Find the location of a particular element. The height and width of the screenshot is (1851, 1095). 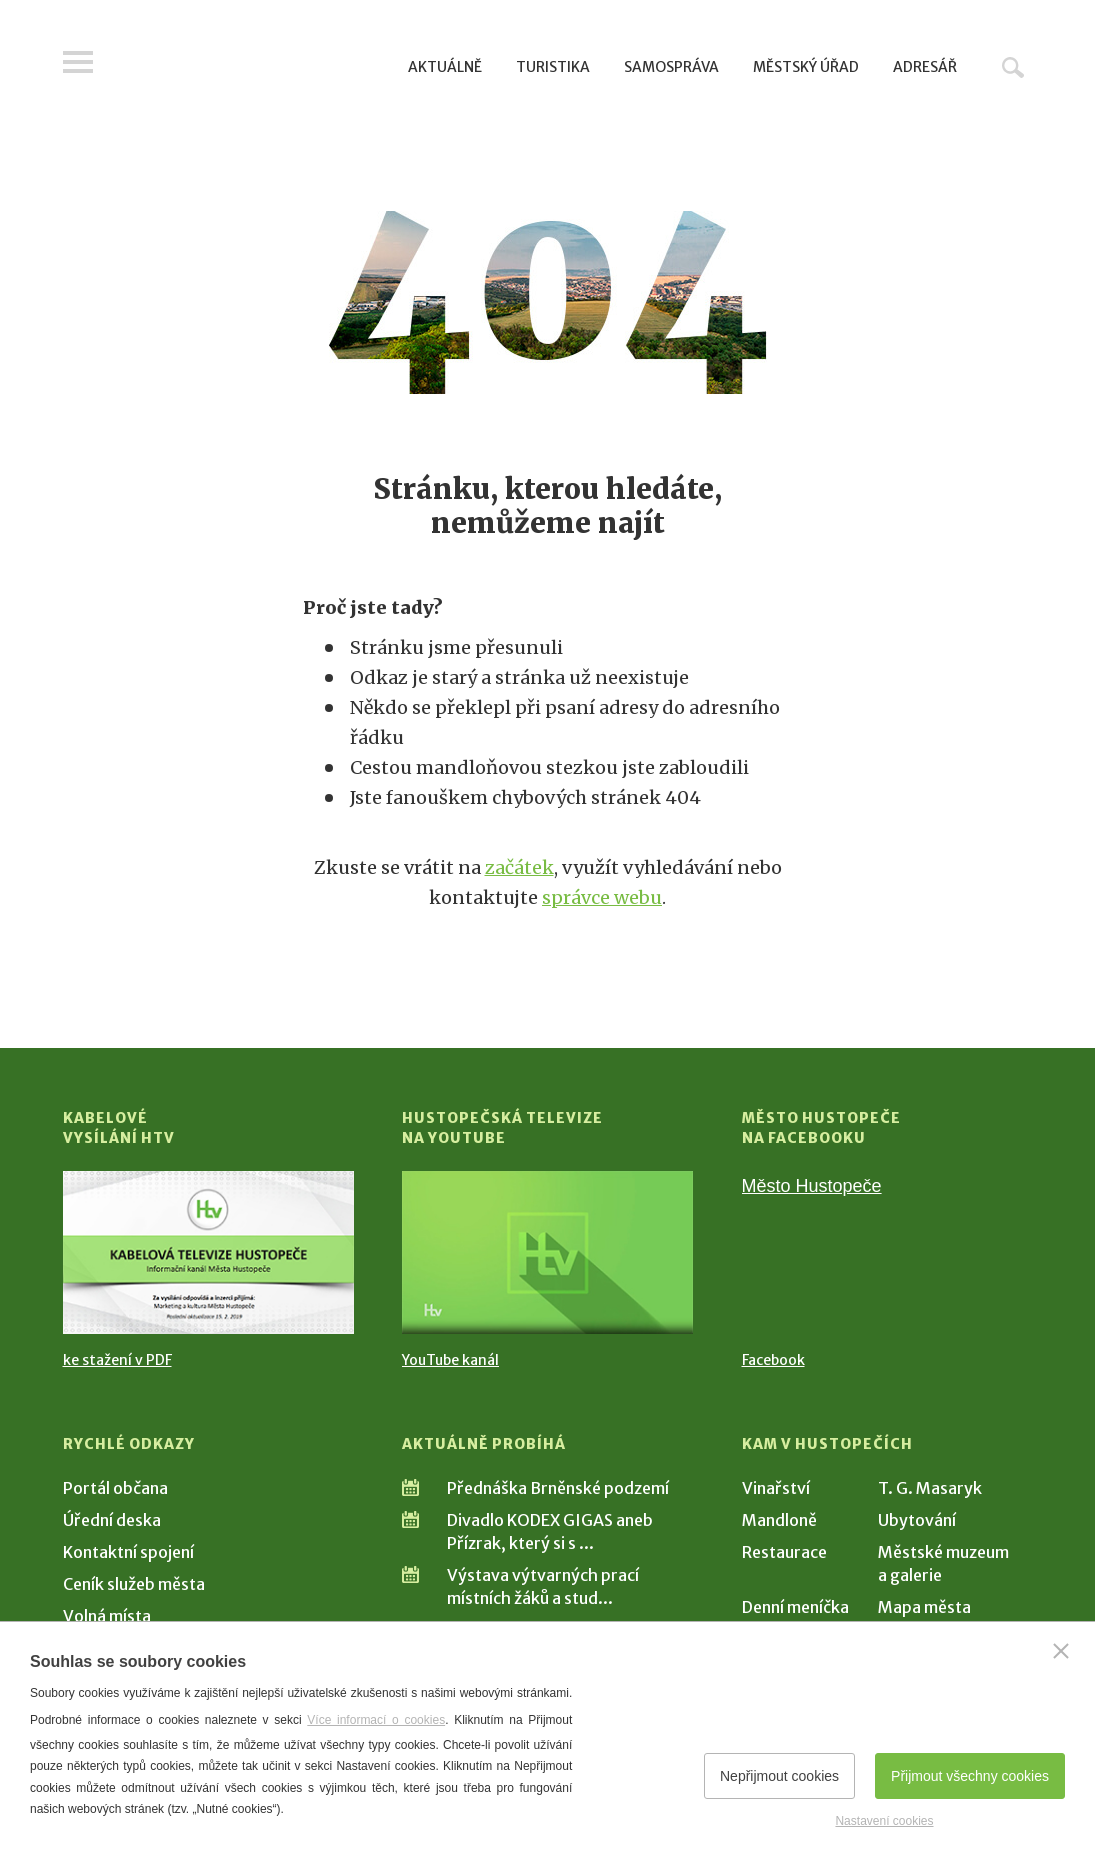

Samospráva is located at coordinates (671, 67).